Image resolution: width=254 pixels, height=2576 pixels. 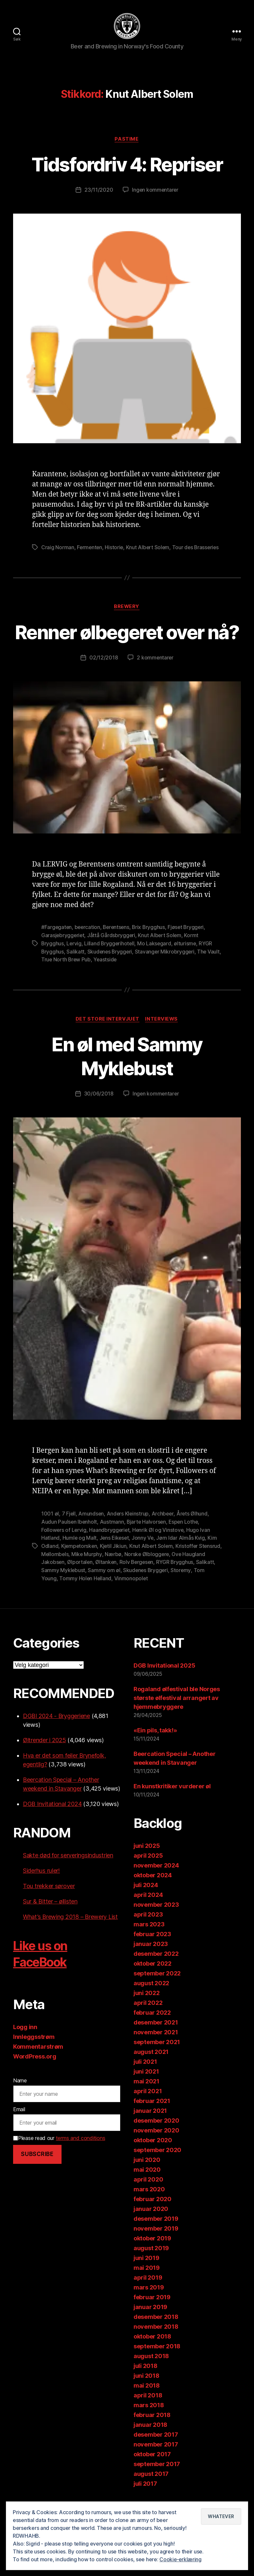 I want to click on Bjarte Halvorsen, so click(x=147, y=1547).